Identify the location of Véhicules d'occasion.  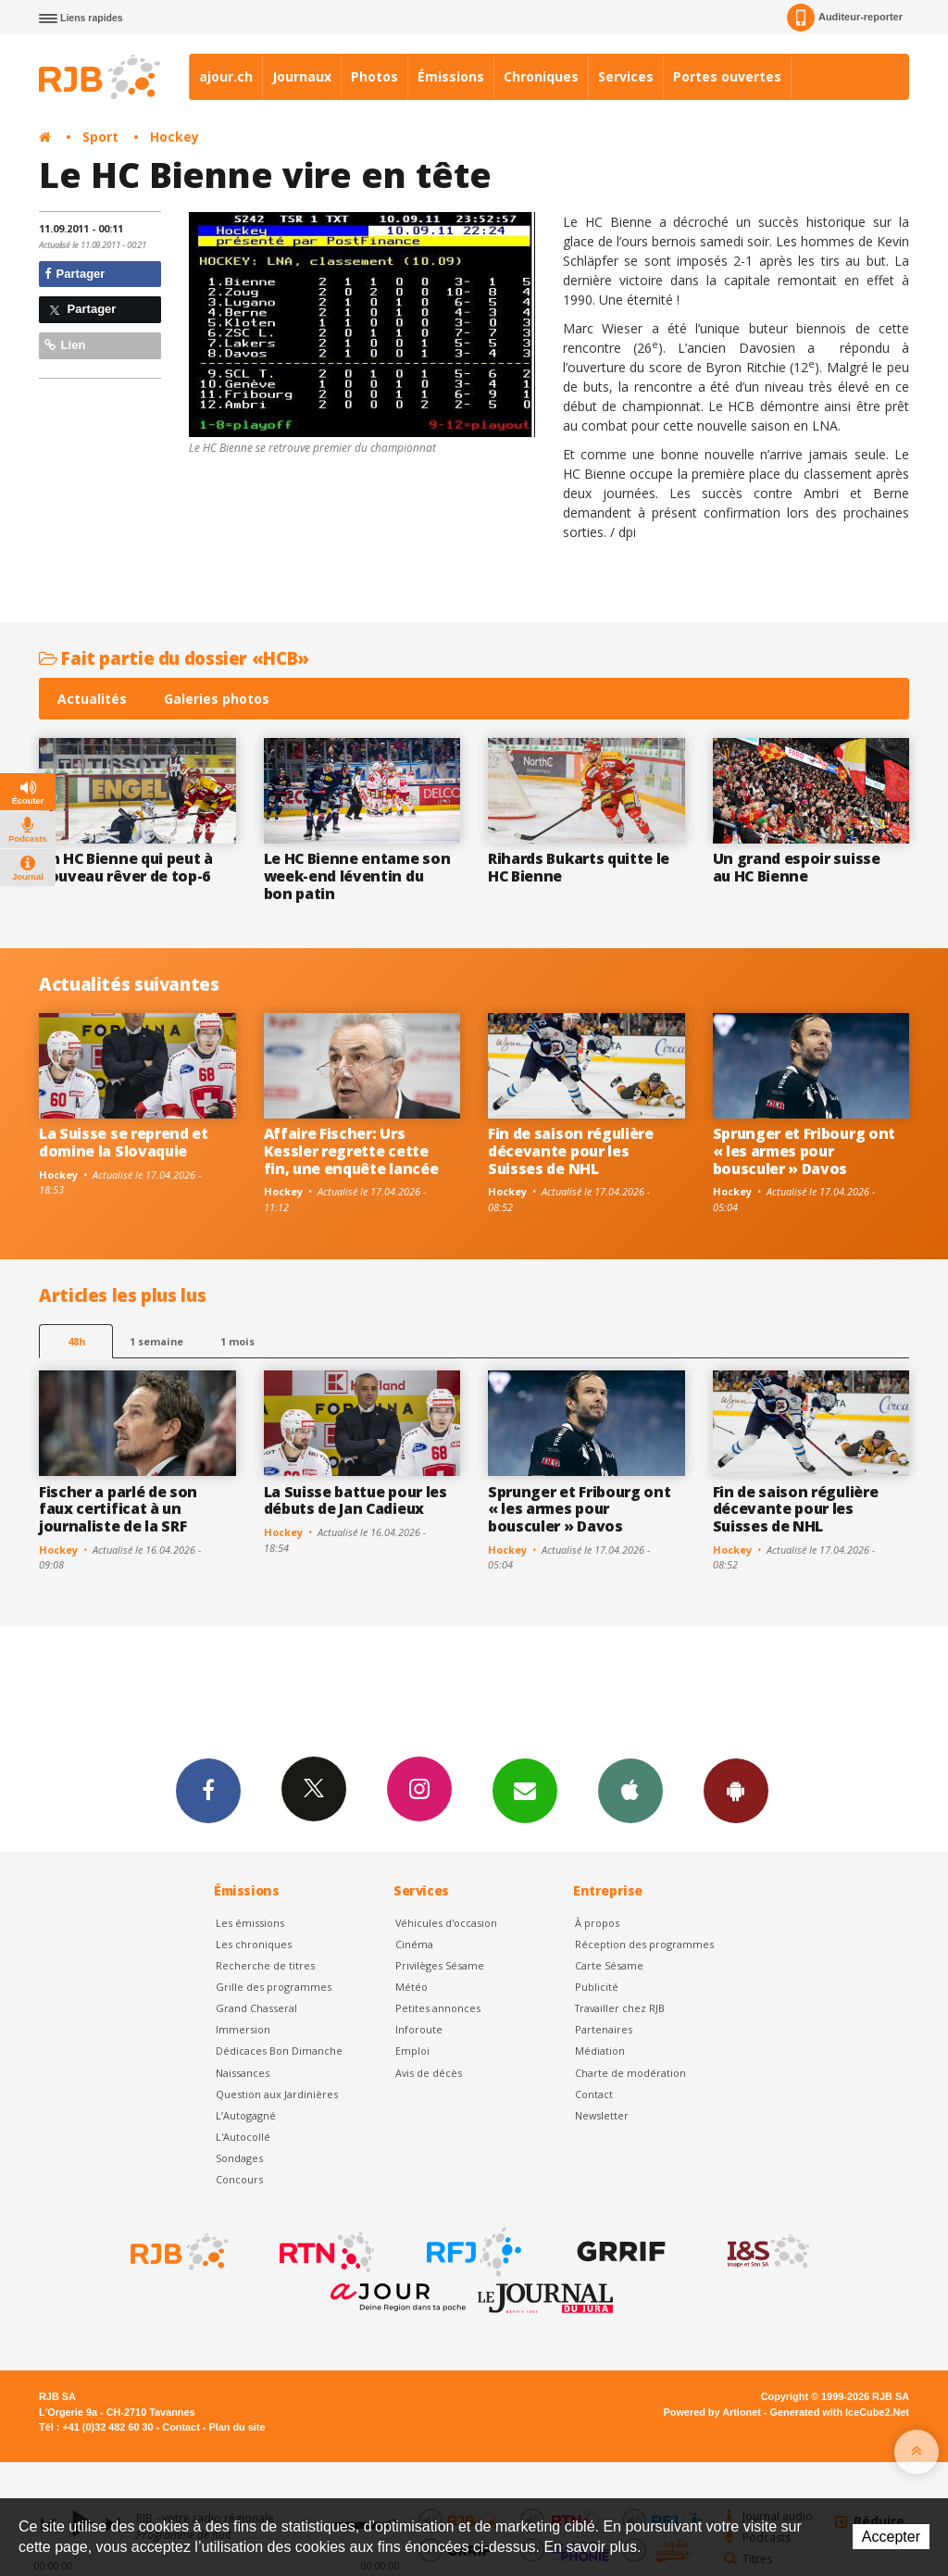
(446, 1923).